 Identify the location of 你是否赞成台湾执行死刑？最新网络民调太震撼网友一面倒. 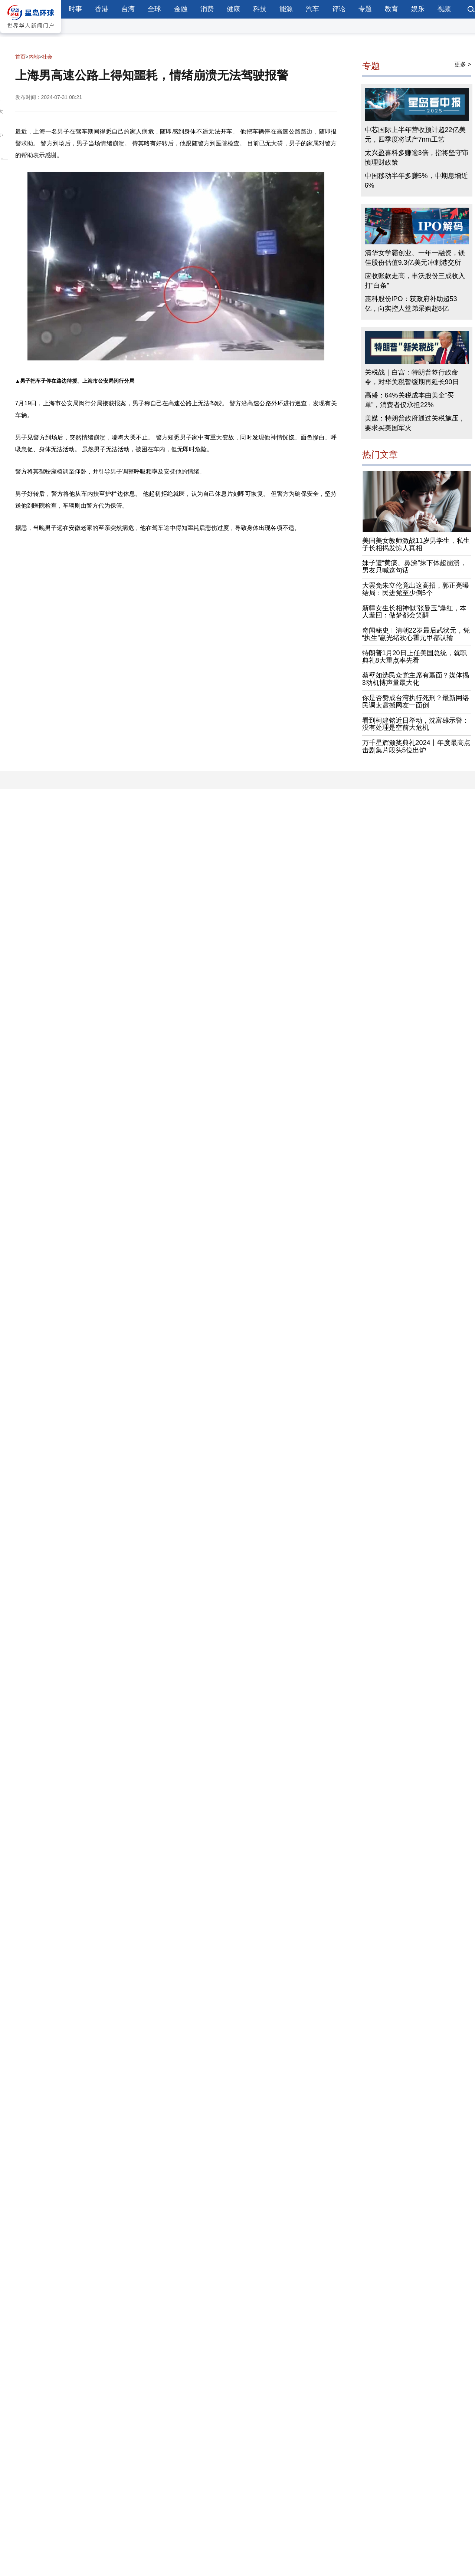
(415, 701).